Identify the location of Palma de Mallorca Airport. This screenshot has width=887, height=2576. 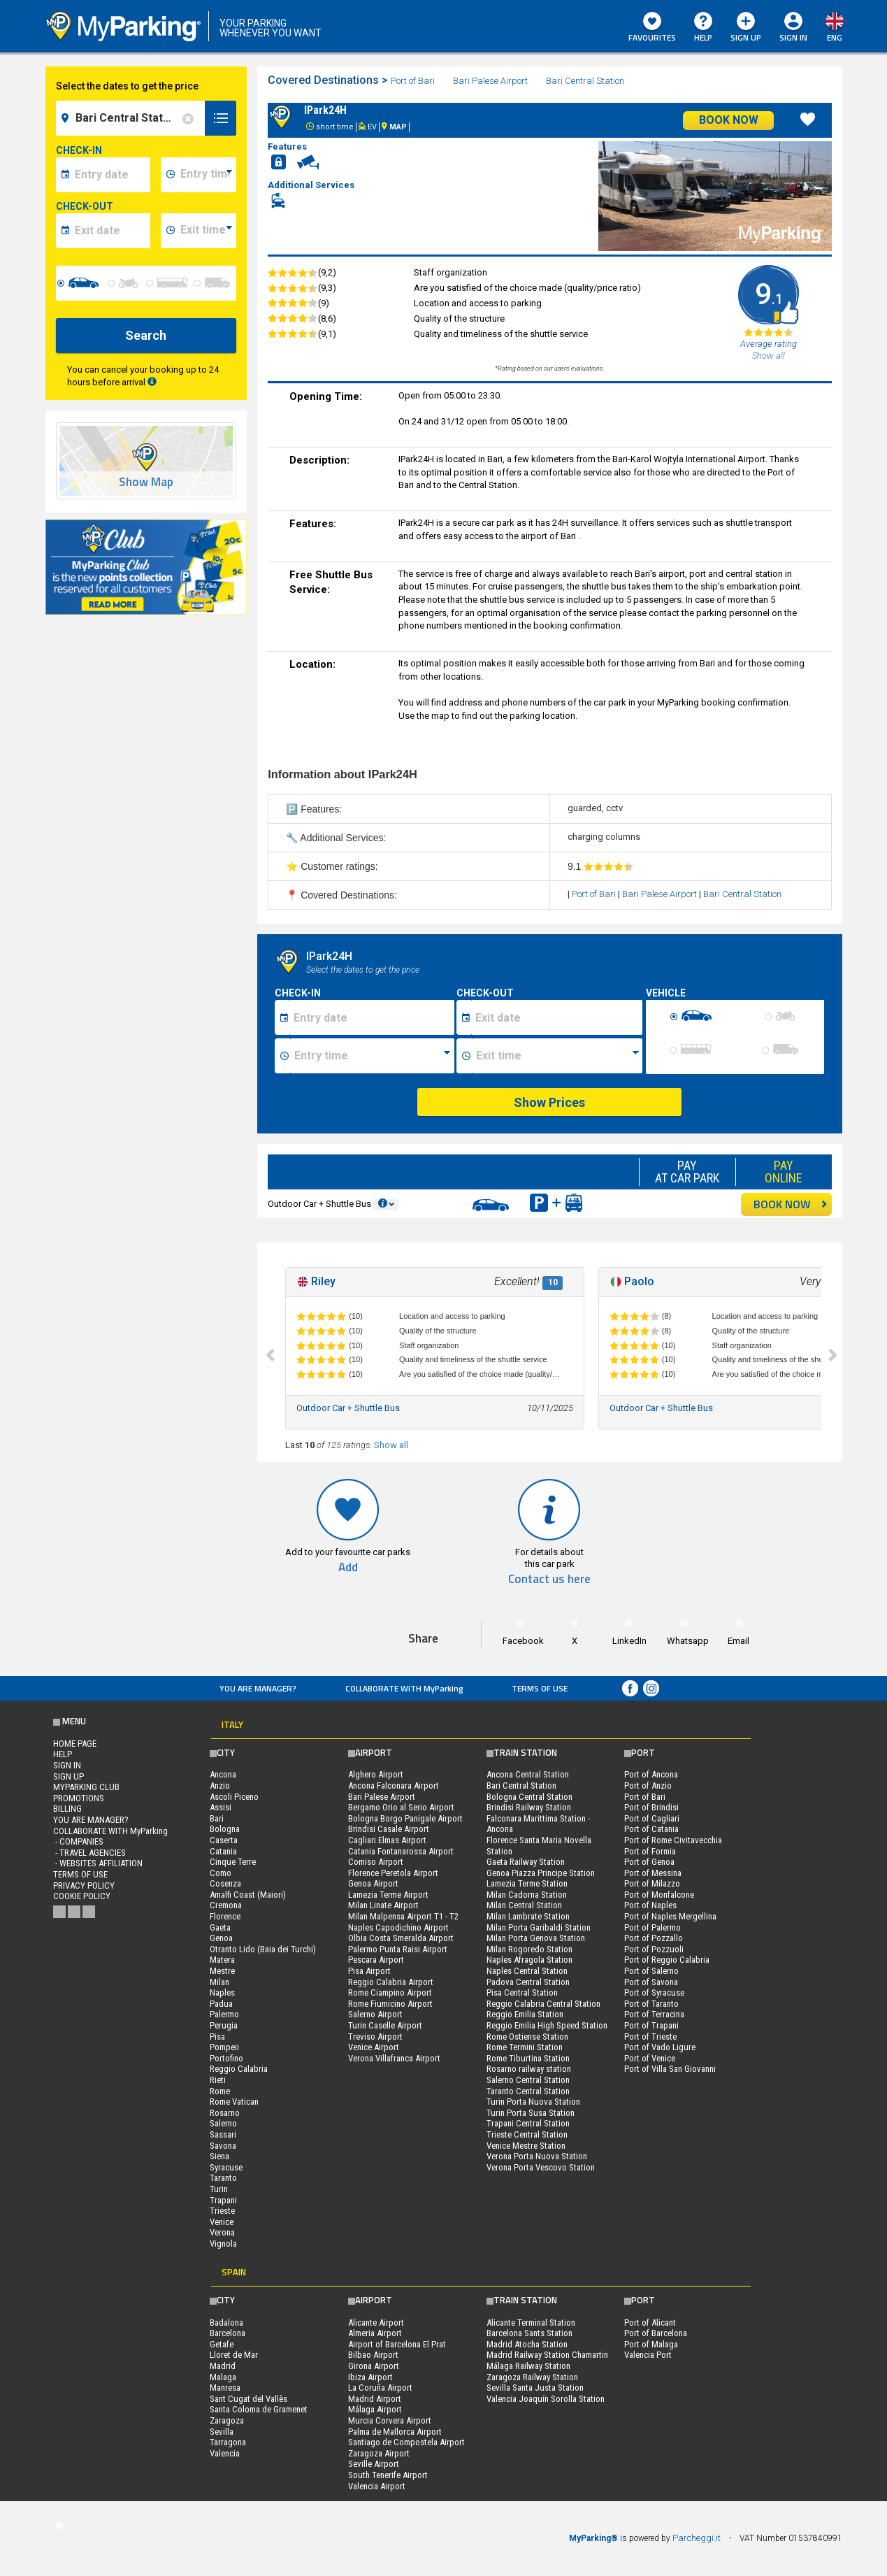
(395, 2431).